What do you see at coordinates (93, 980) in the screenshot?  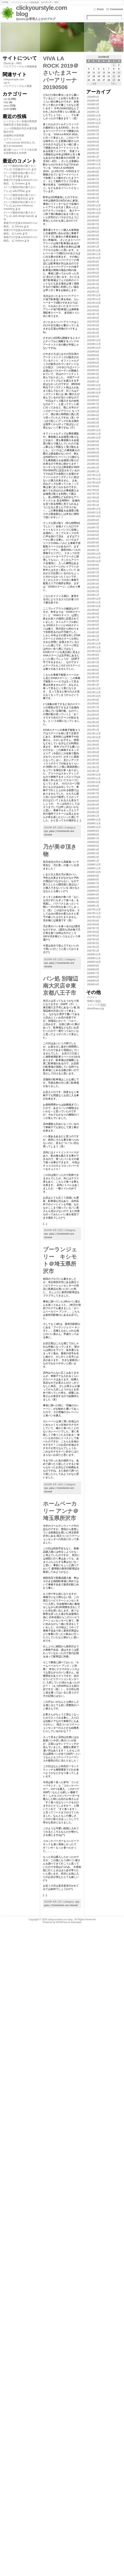 I see `2006年5月` at bounding box center [93, 980].